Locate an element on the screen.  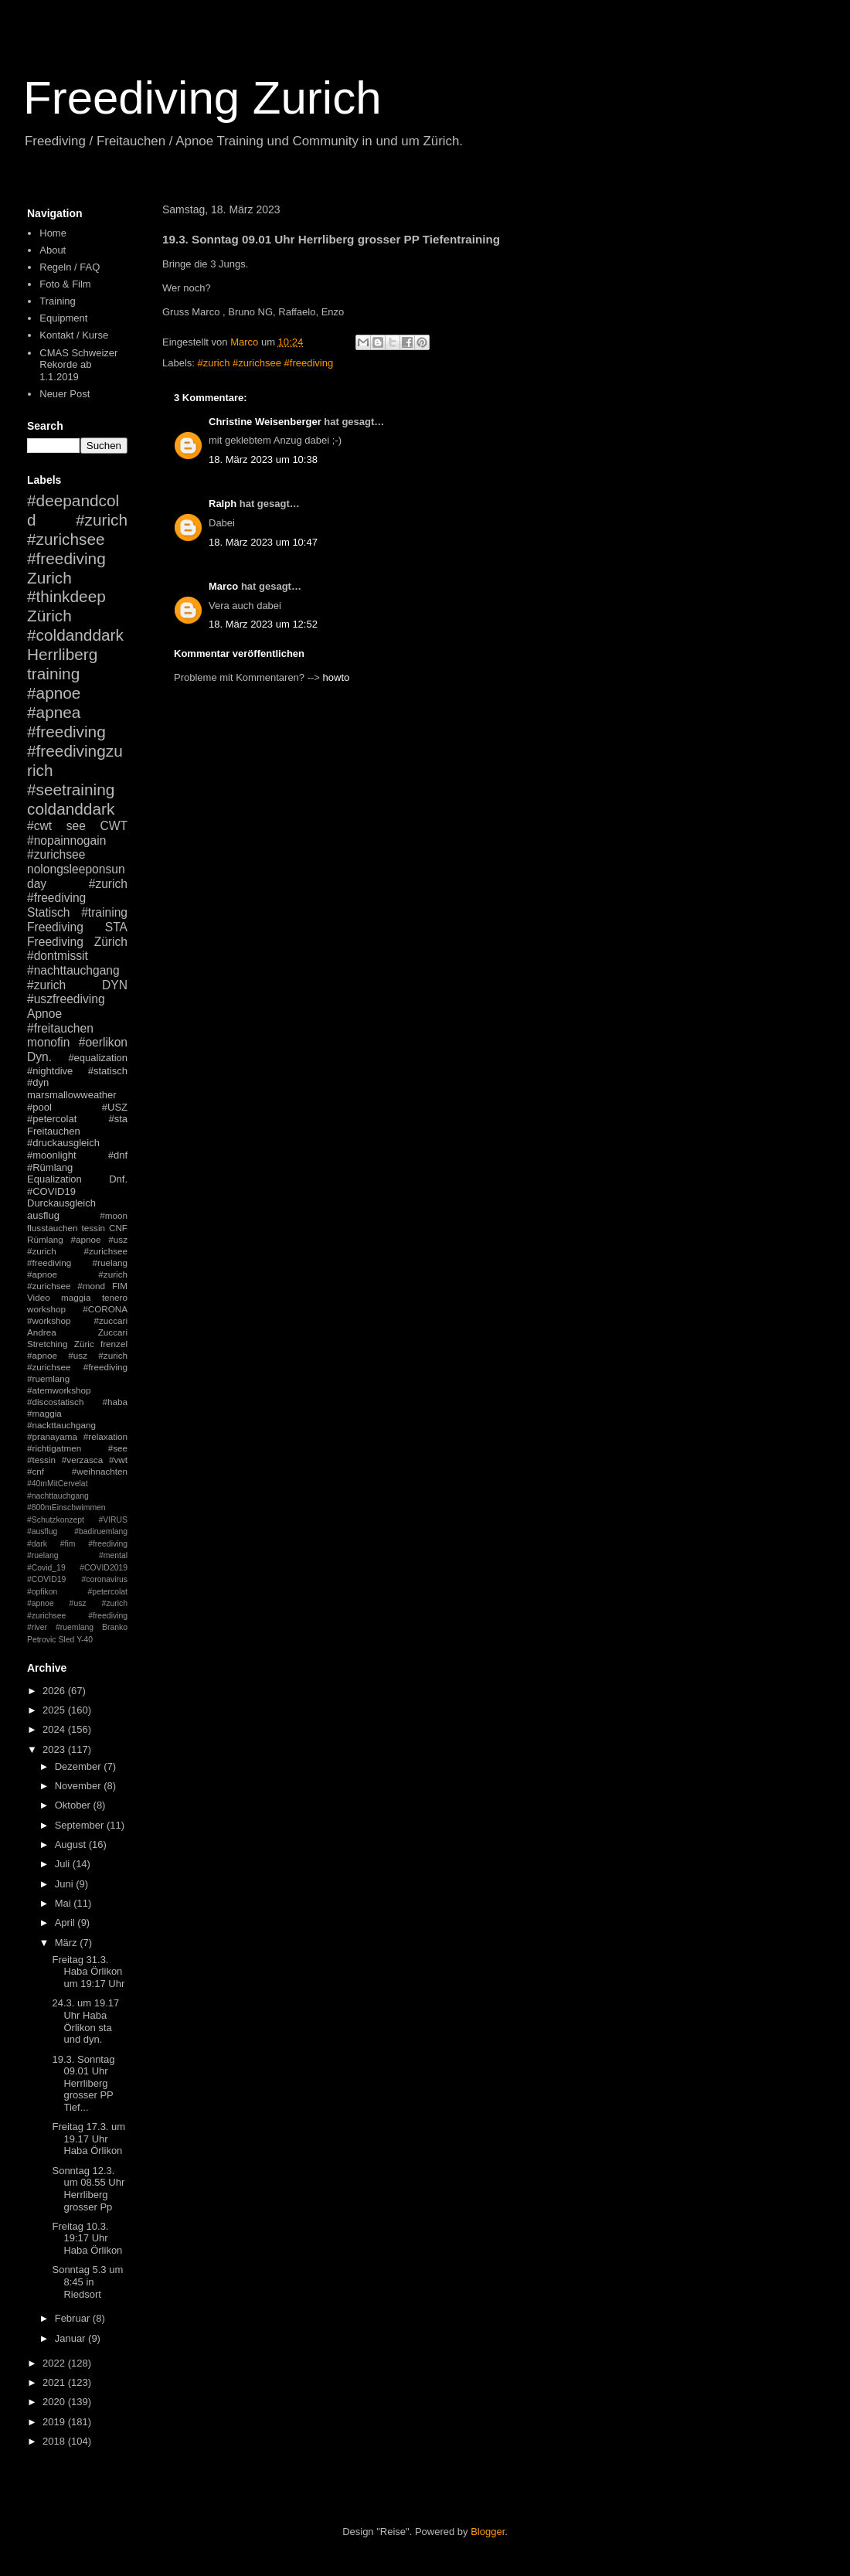
#apnoe is located at coordinates (53, 693).